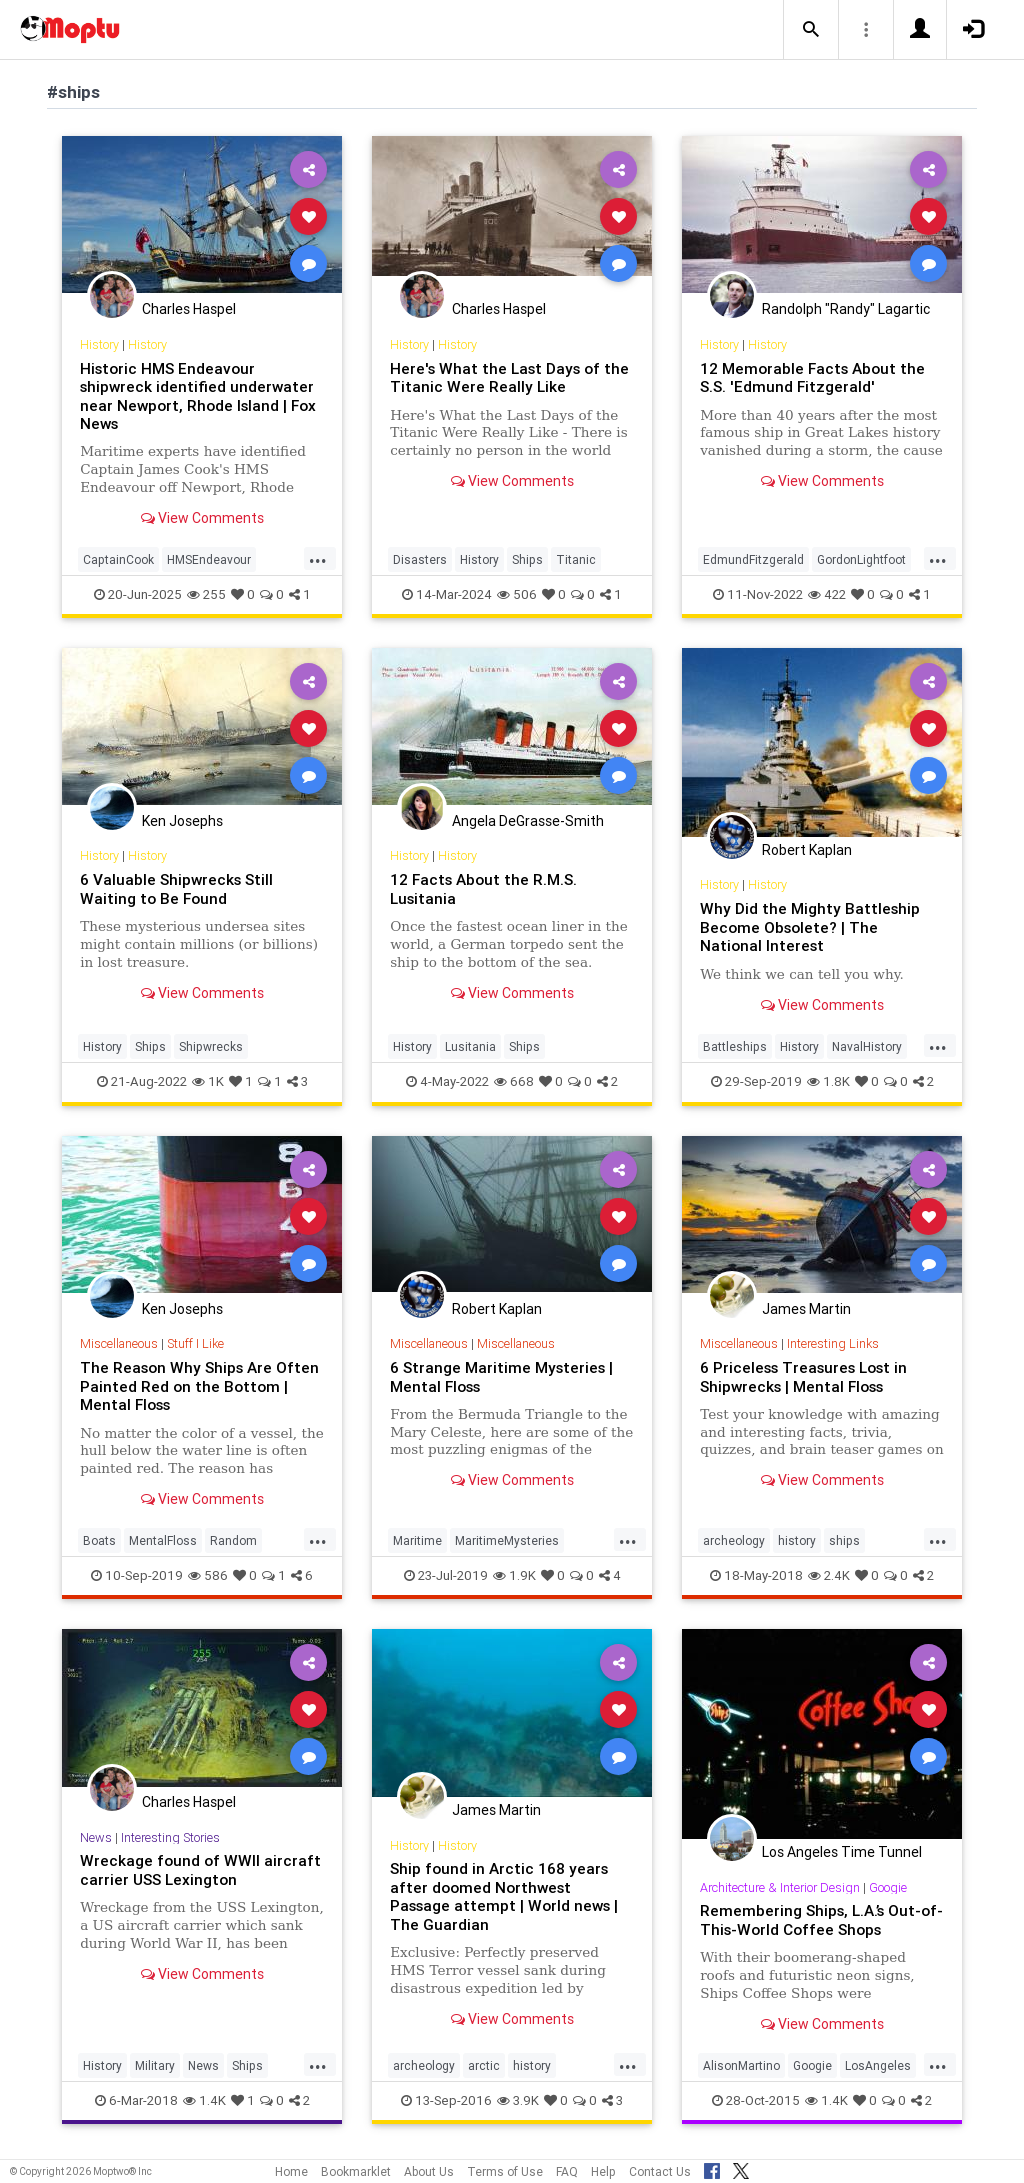  What do you see at coordinates (291, 2171) in the screenshot?
I see `Home` at bounding box center [291, 2171].